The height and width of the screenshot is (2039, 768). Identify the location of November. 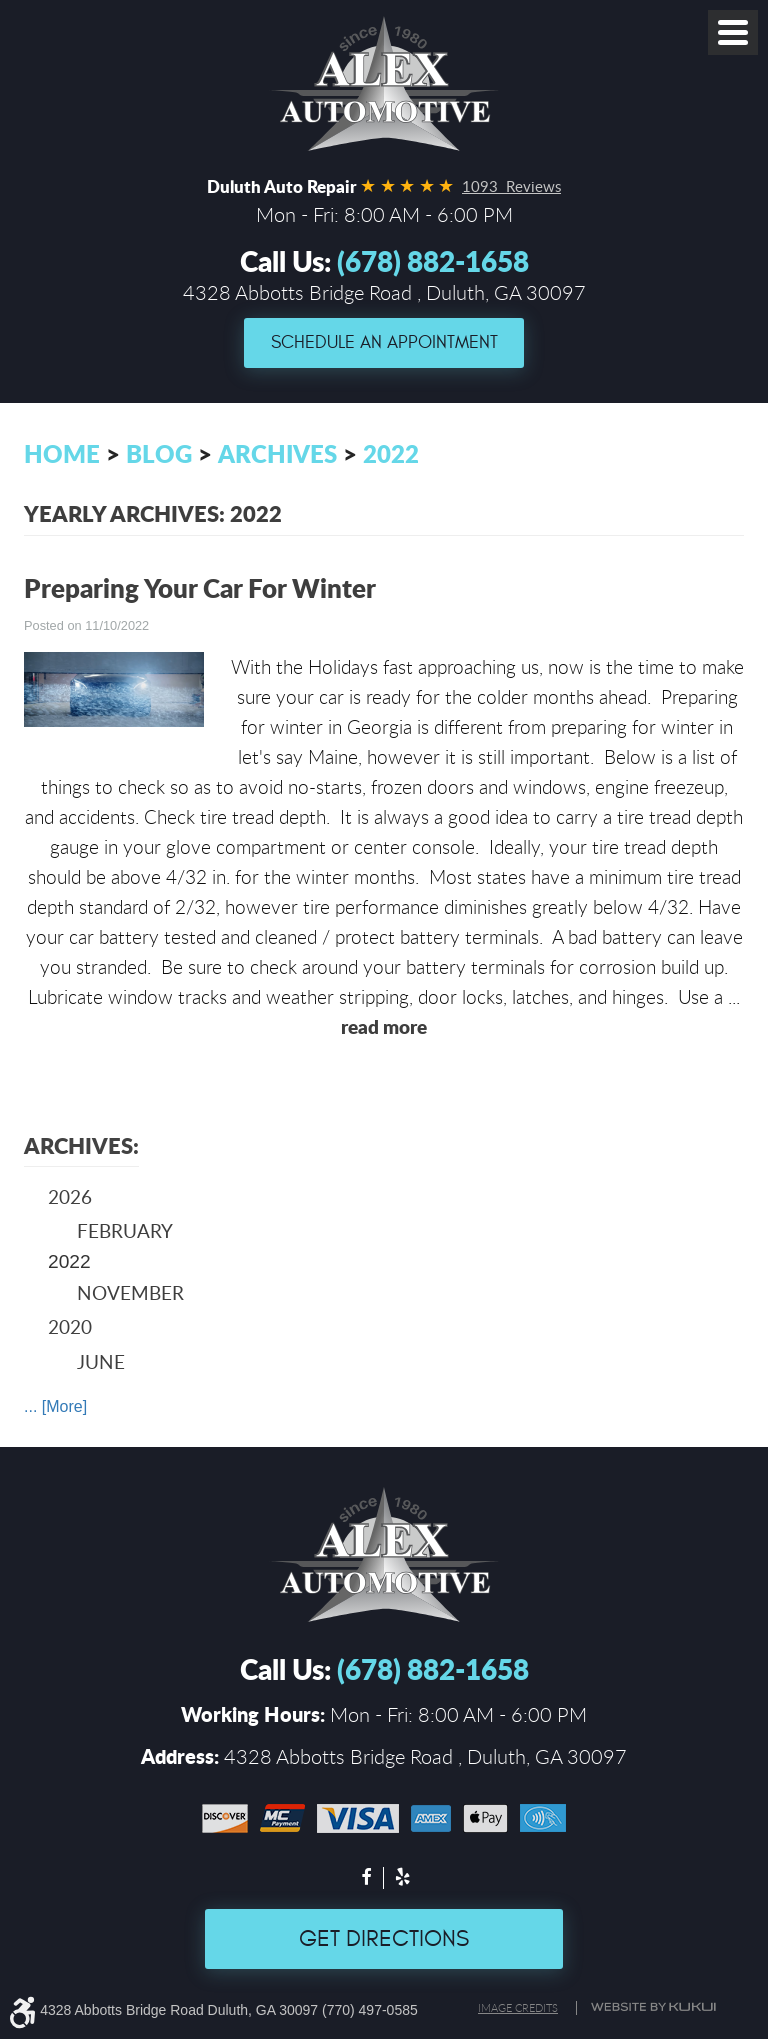
(130, 1292).